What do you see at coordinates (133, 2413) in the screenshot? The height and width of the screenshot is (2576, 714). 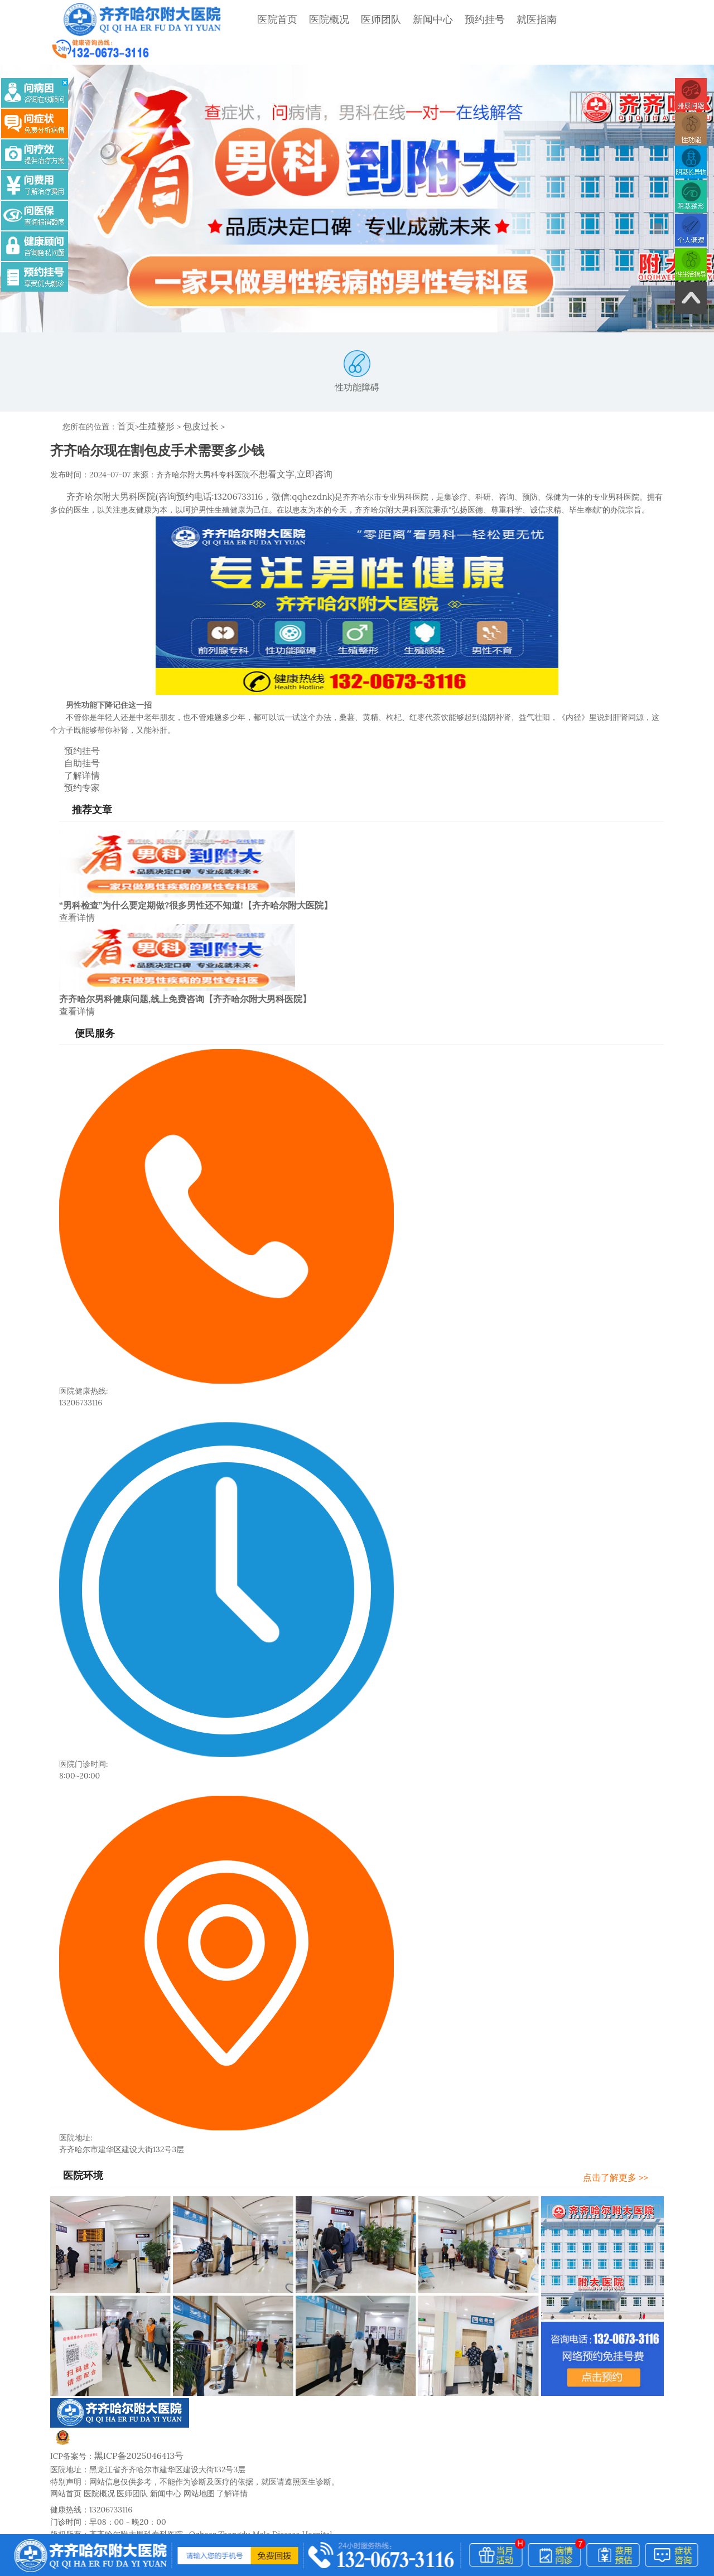 I see `黑ICP备2025046413号` at bounding box center [133, 2413].